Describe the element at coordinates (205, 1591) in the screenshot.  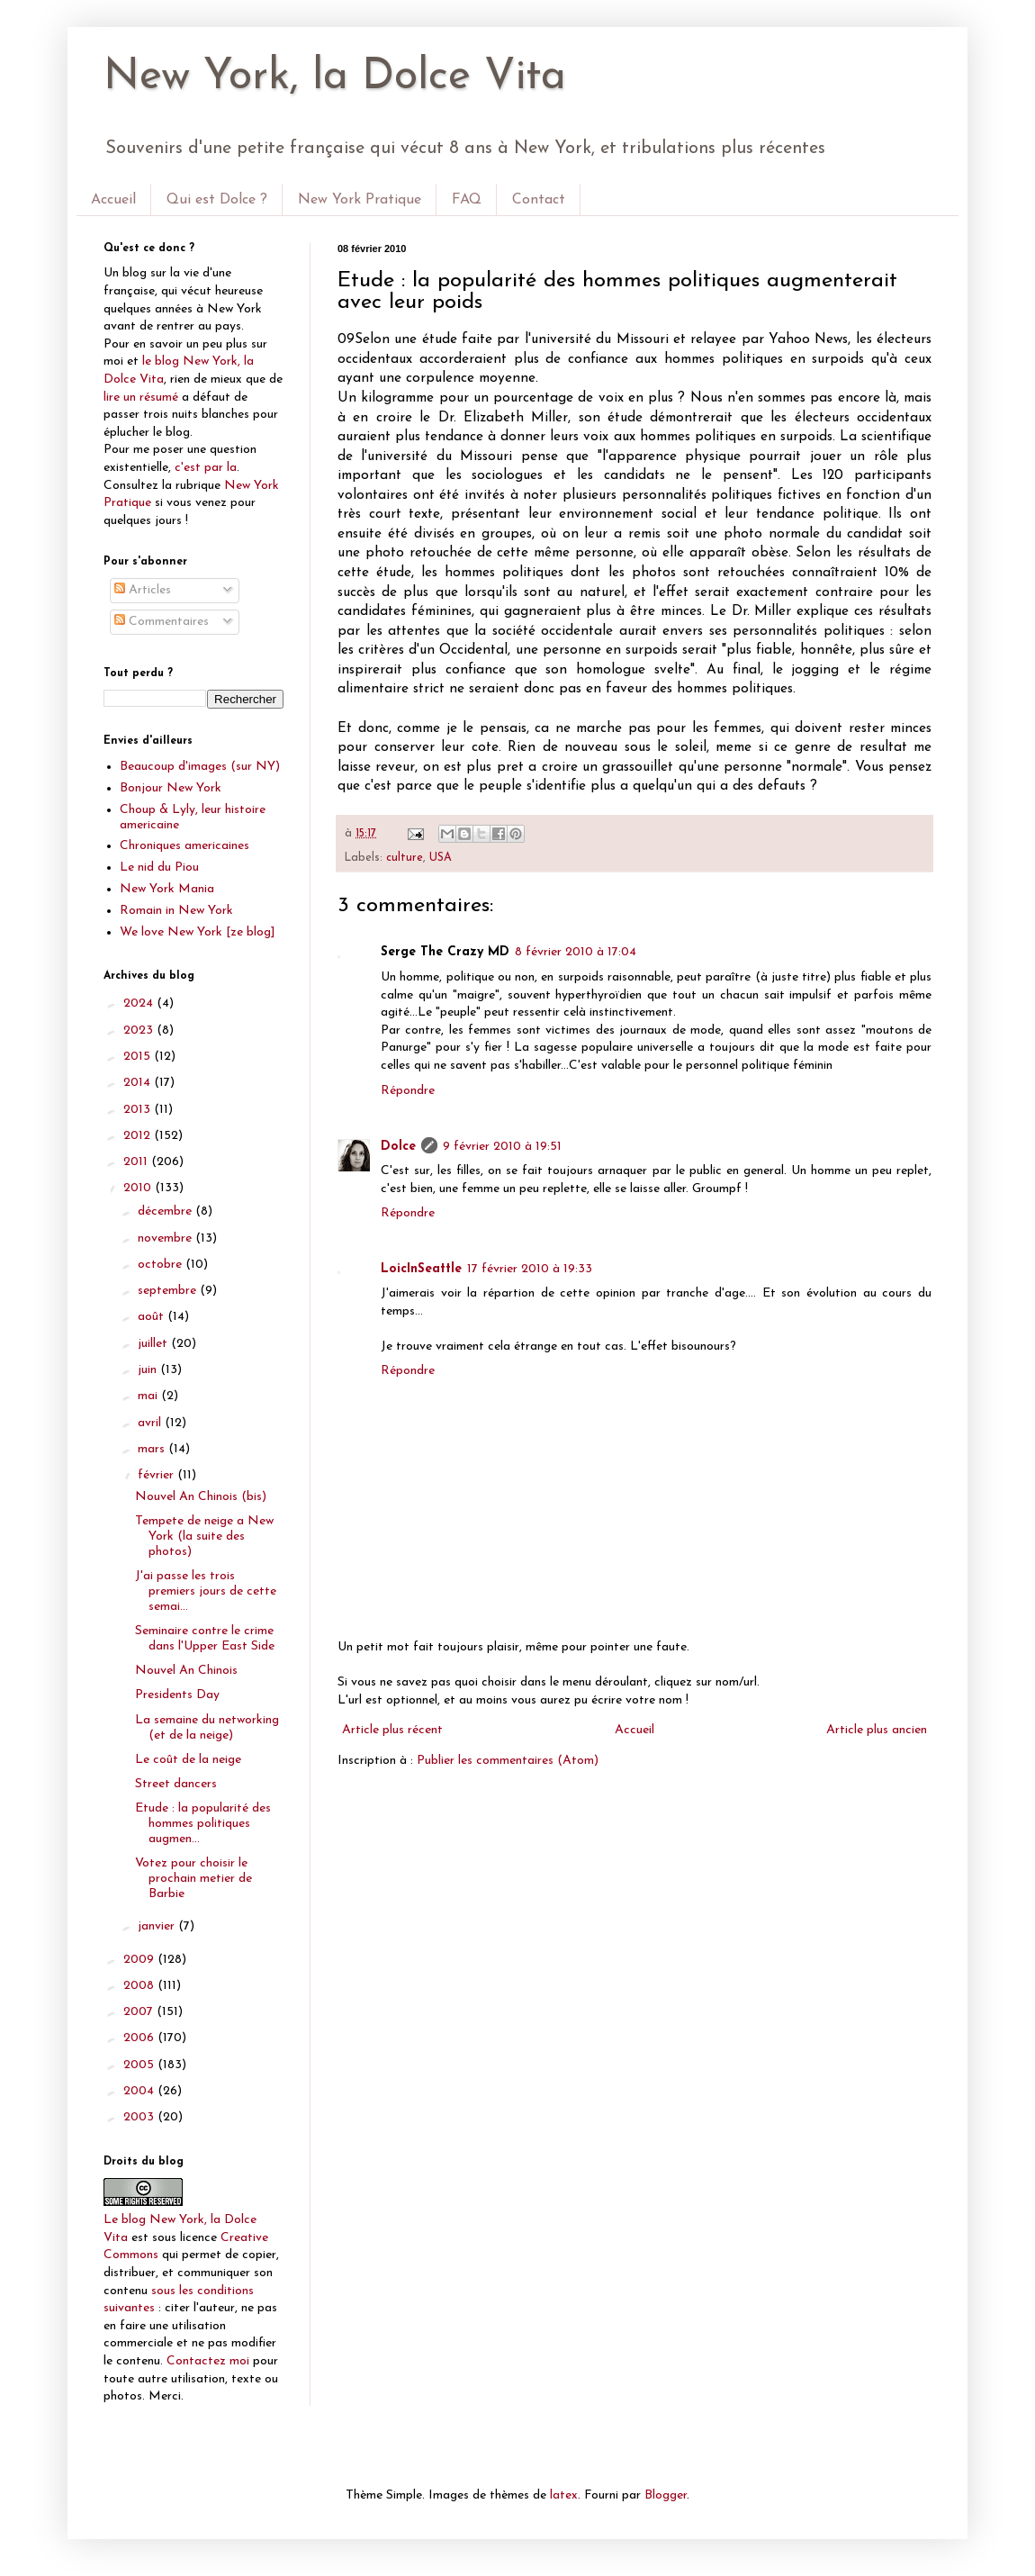
I see `J'ai passe les trois premiers jours de cette semai...` at that location.